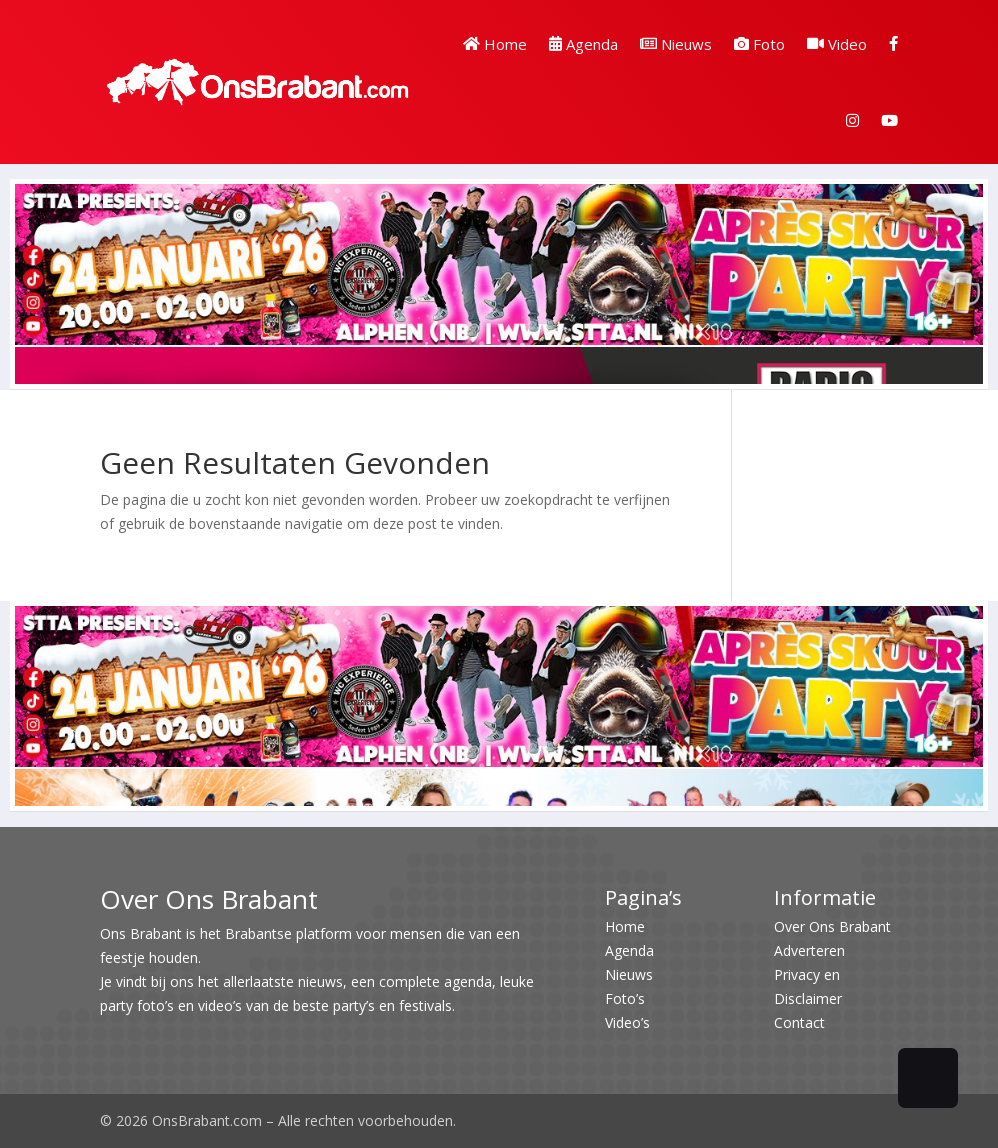 The width and height of the screenshot is (998, 1148). Describe the element at coordinates (625, 998) in the screenshot. I see `Foto’s` at that location.